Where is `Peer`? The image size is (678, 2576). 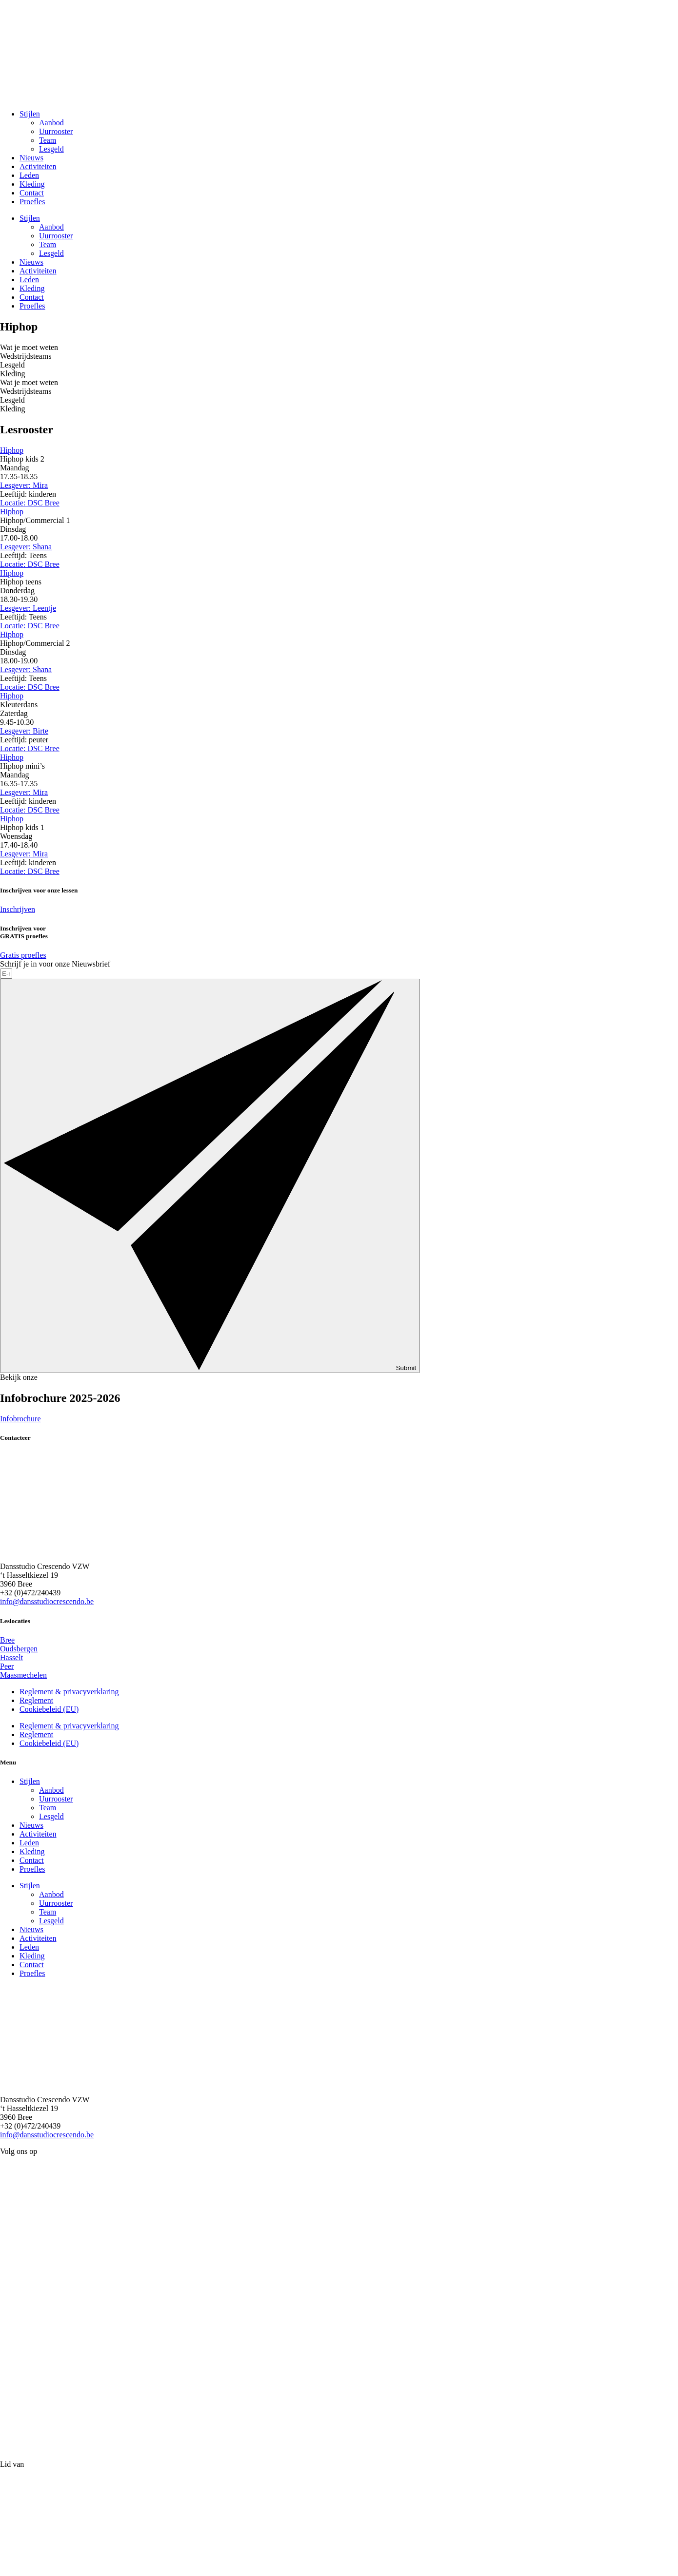
Peer is located at coordinates (7, 1666).